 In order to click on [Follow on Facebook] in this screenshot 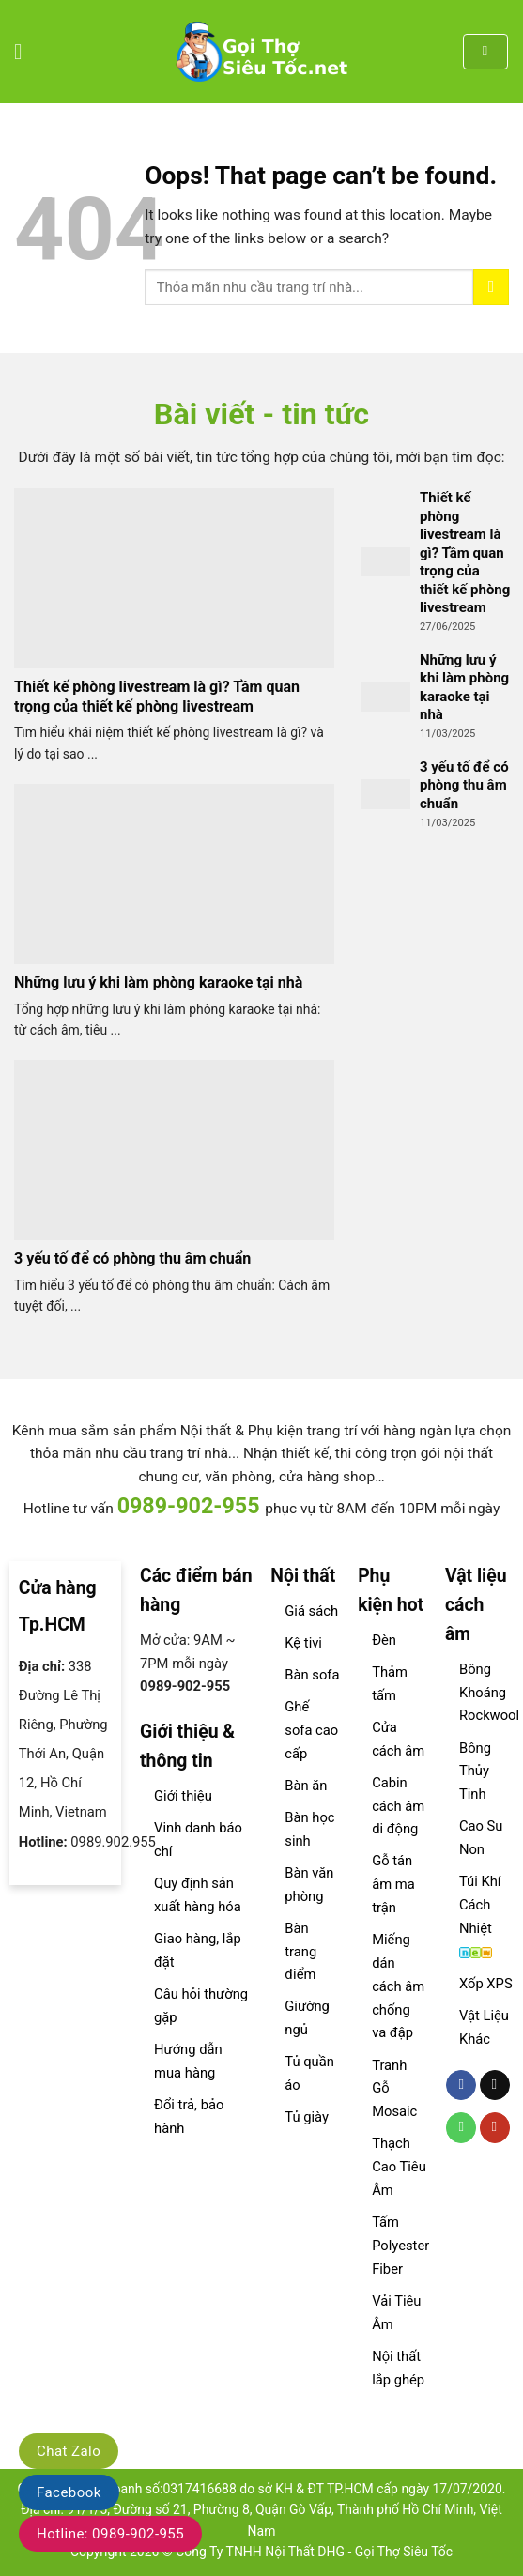, I will do `click(461, 2085)`.